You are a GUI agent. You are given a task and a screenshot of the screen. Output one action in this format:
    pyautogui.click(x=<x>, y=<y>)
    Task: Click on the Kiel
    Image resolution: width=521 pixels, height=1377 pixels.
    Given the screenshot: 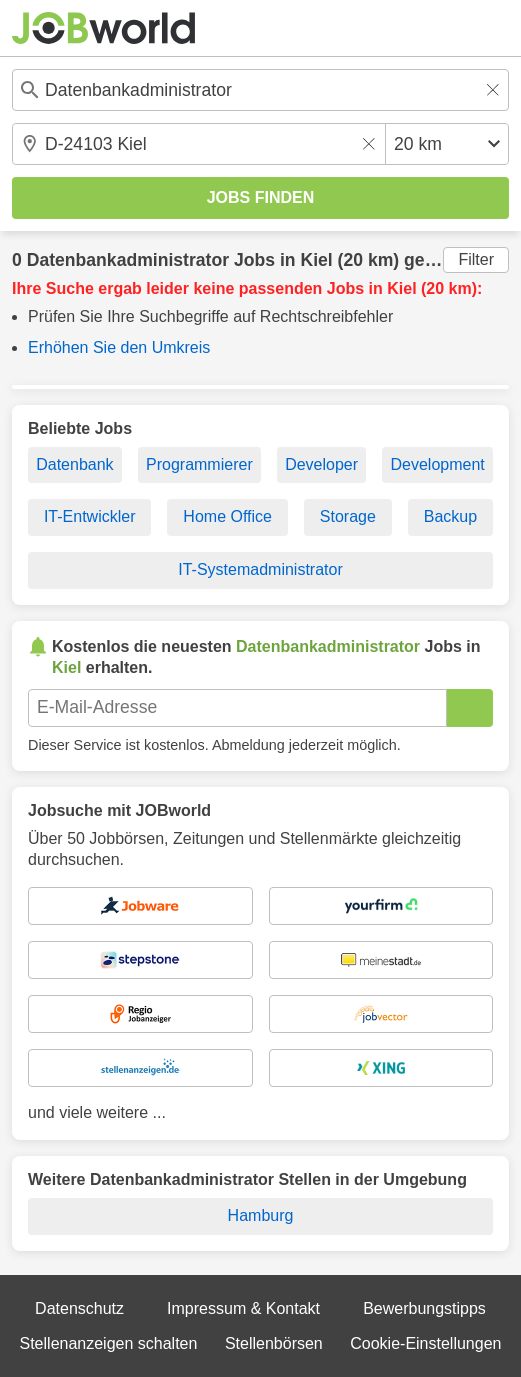 What is the action you would take?
    pyautogui.click(x=316, y=260)
    